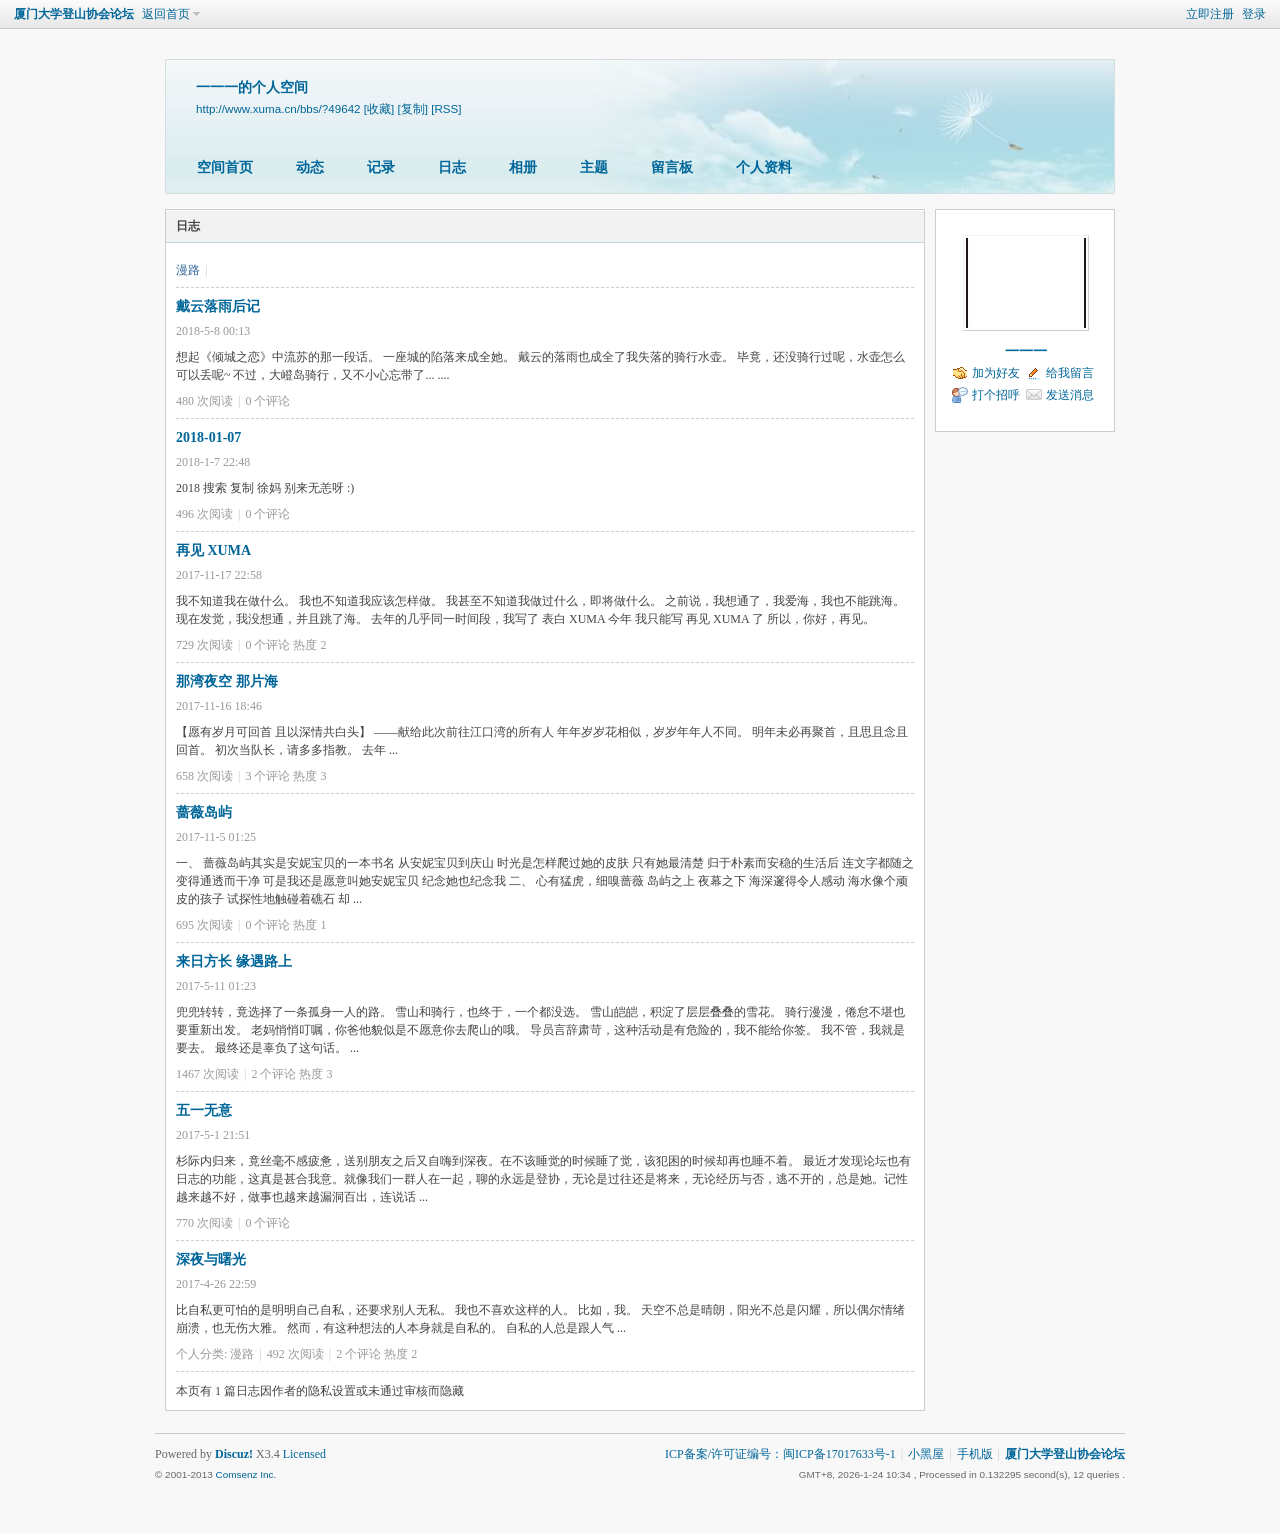  I want to click on 蔷薇岛屿, so click(204, 812).